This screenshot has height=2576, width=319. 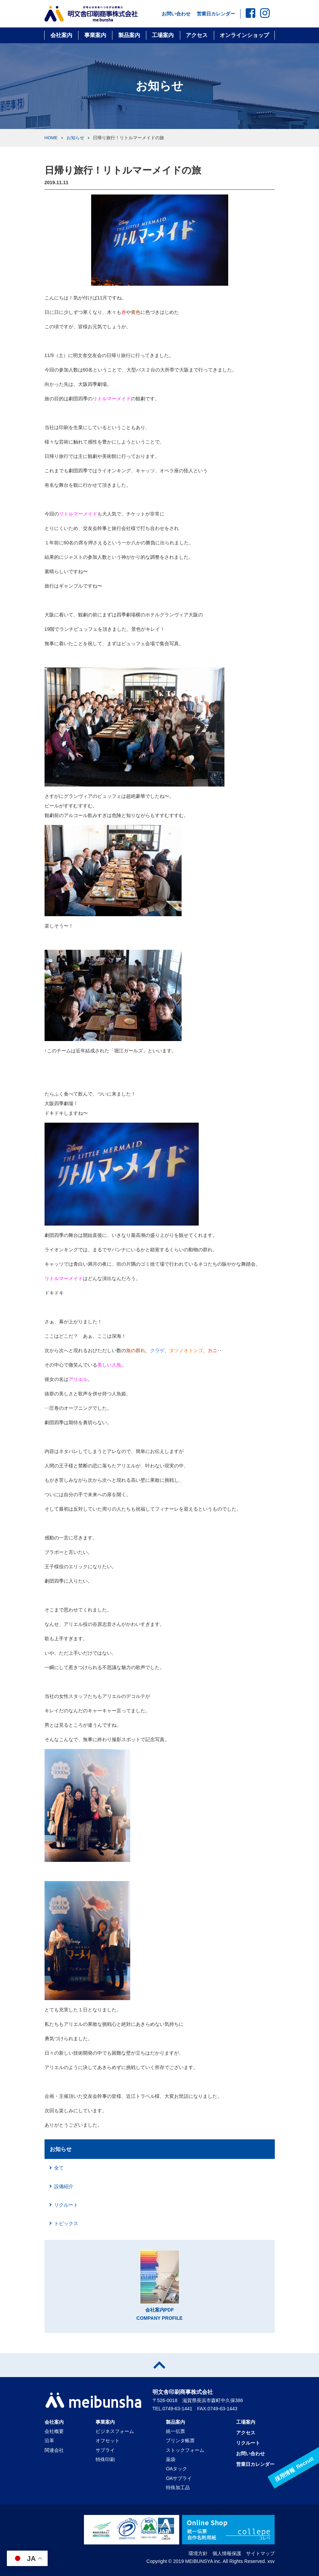 What do you see at coordinates (226, 2553) in the screenshot?
I see `個人情報保護` at bounding box center [226, 2553].